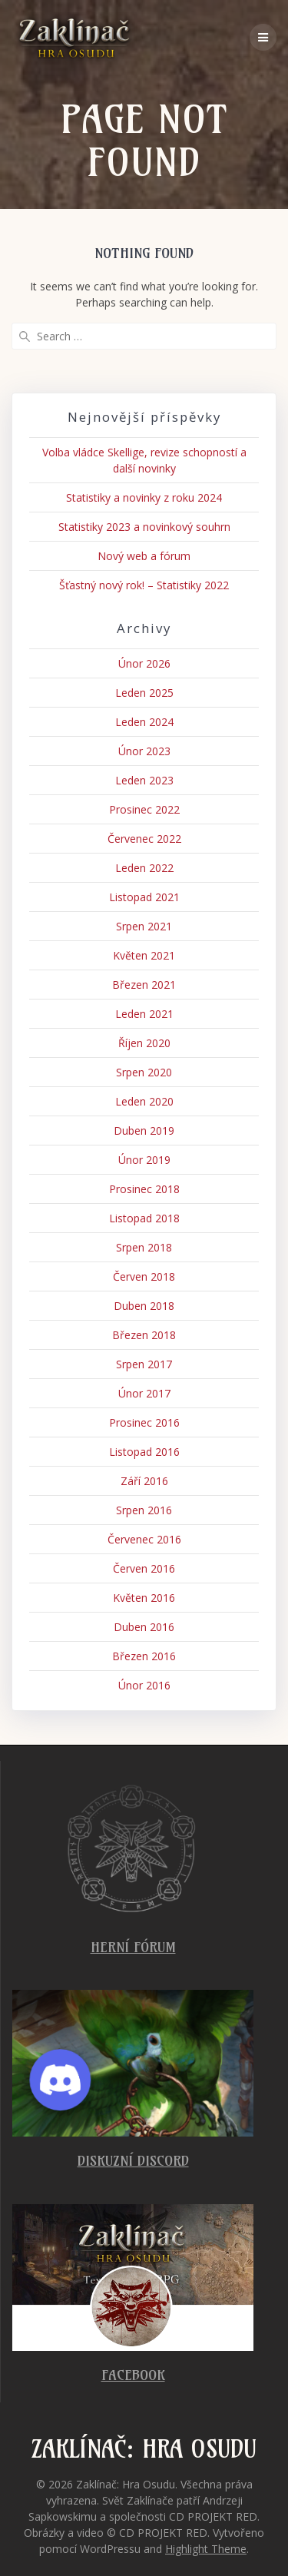 This screenshot has height=2576, width=288. Describe the element at coordinates (144, 1597) in the screenshot. I see `Květen 2016` at that location.